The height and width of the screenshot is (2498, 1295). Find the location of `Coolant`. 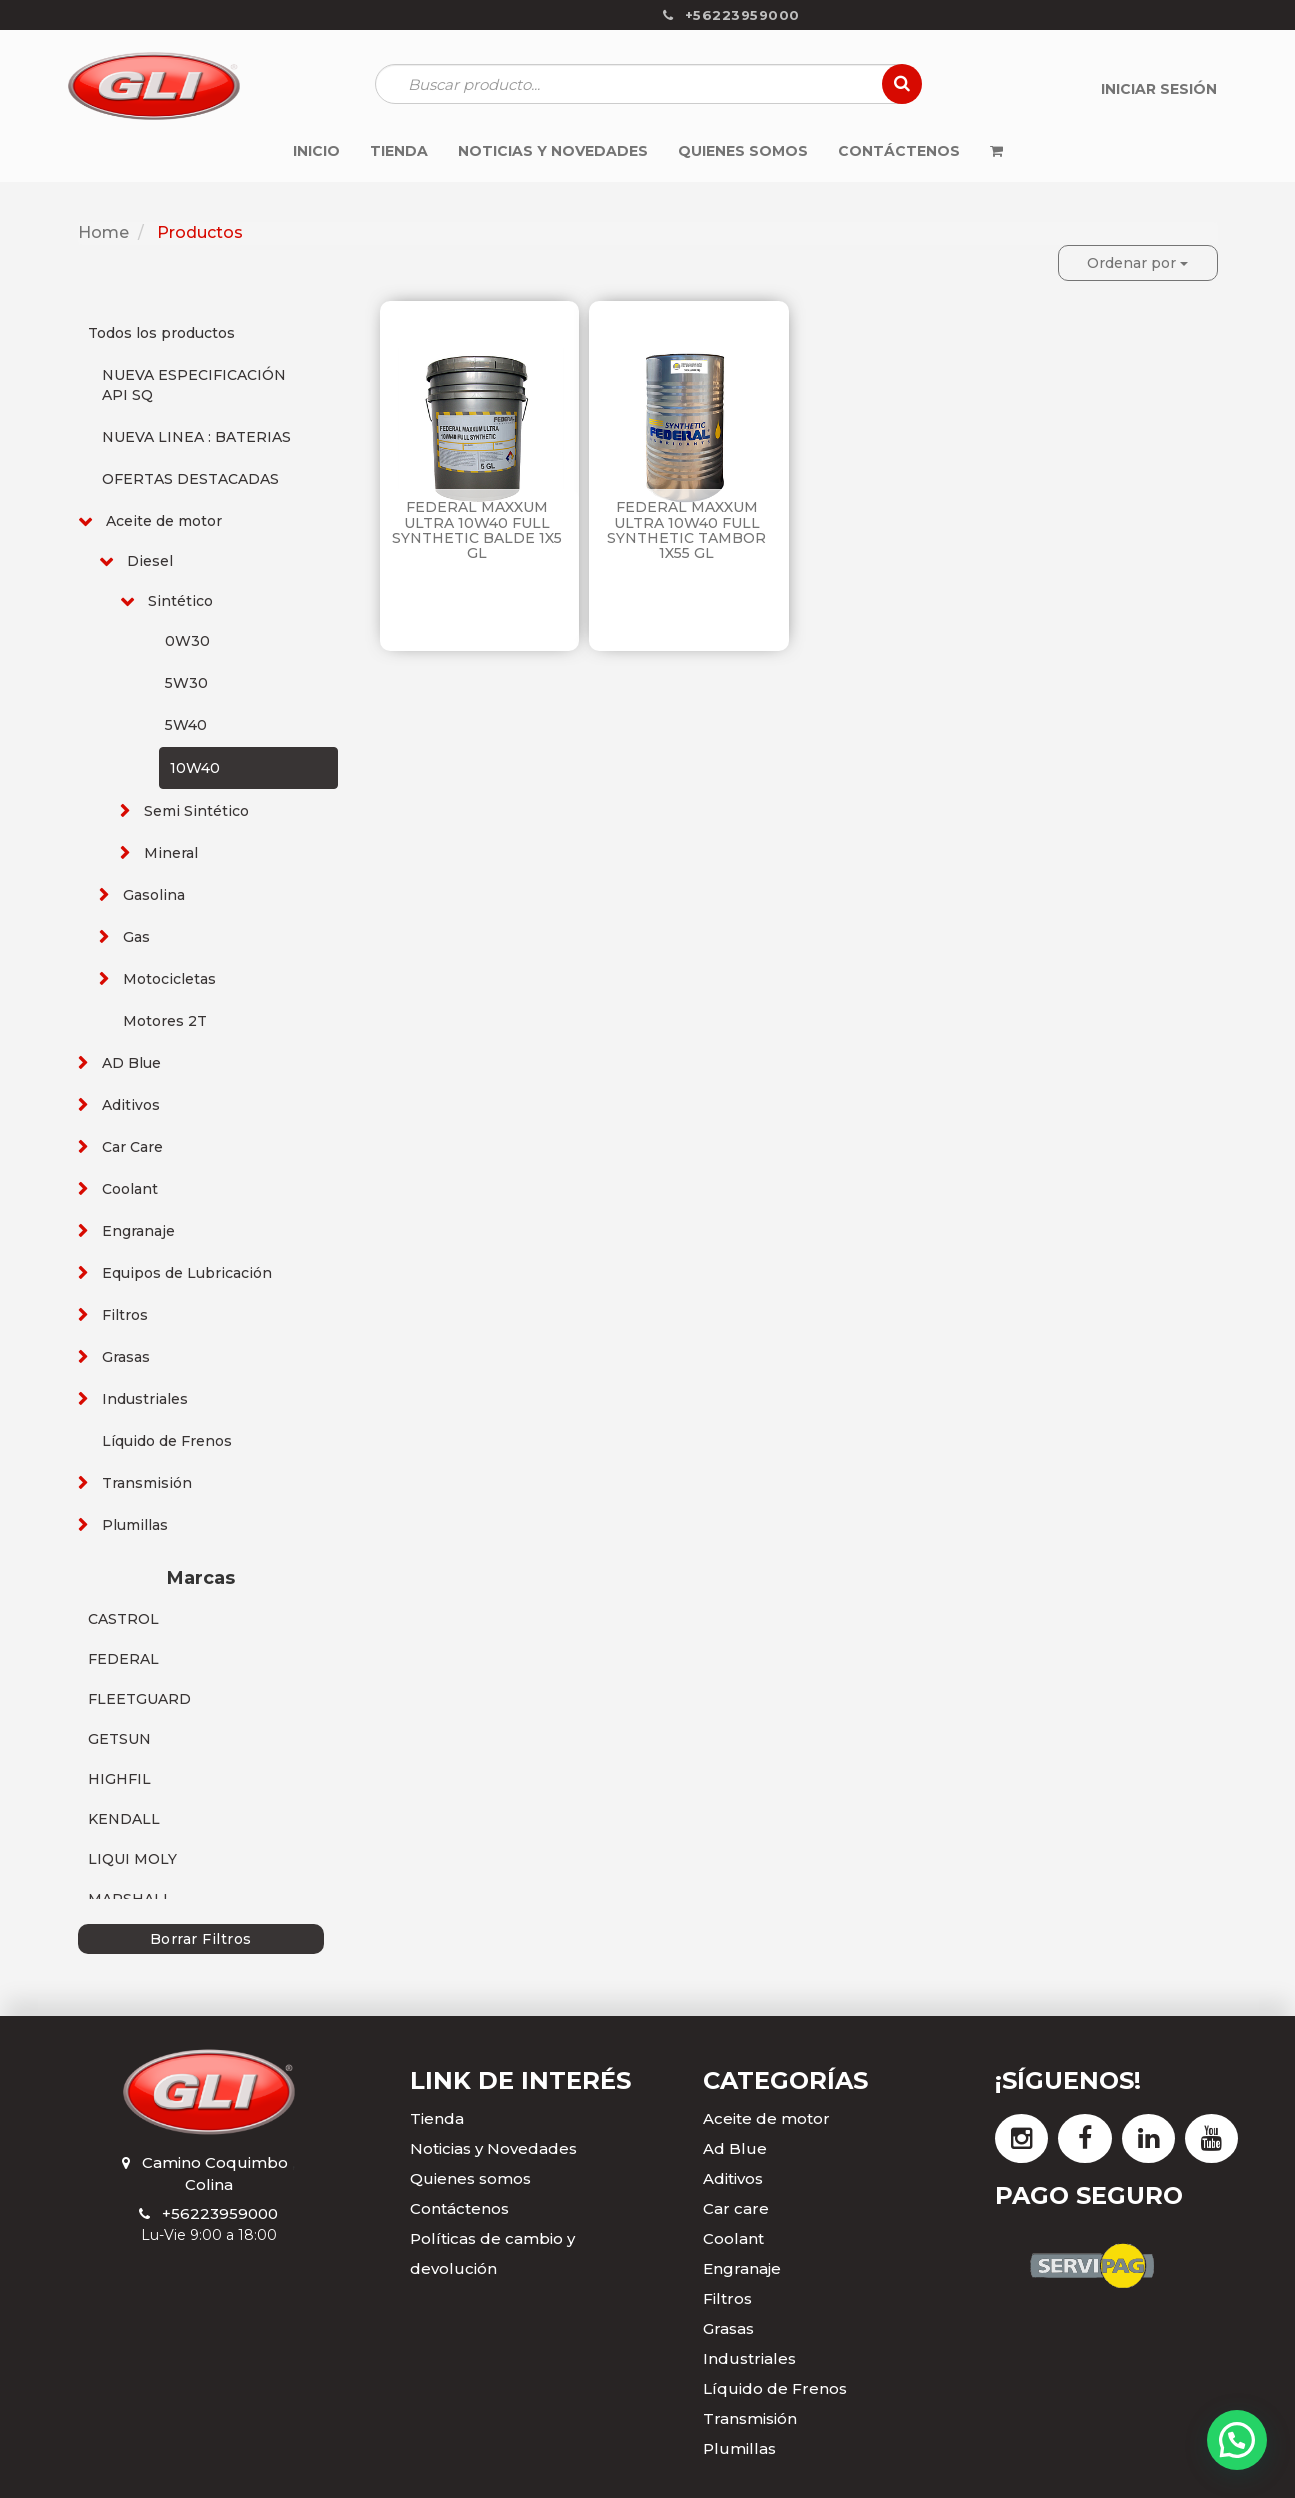

Coolant is located at coordinates (130, 1189).